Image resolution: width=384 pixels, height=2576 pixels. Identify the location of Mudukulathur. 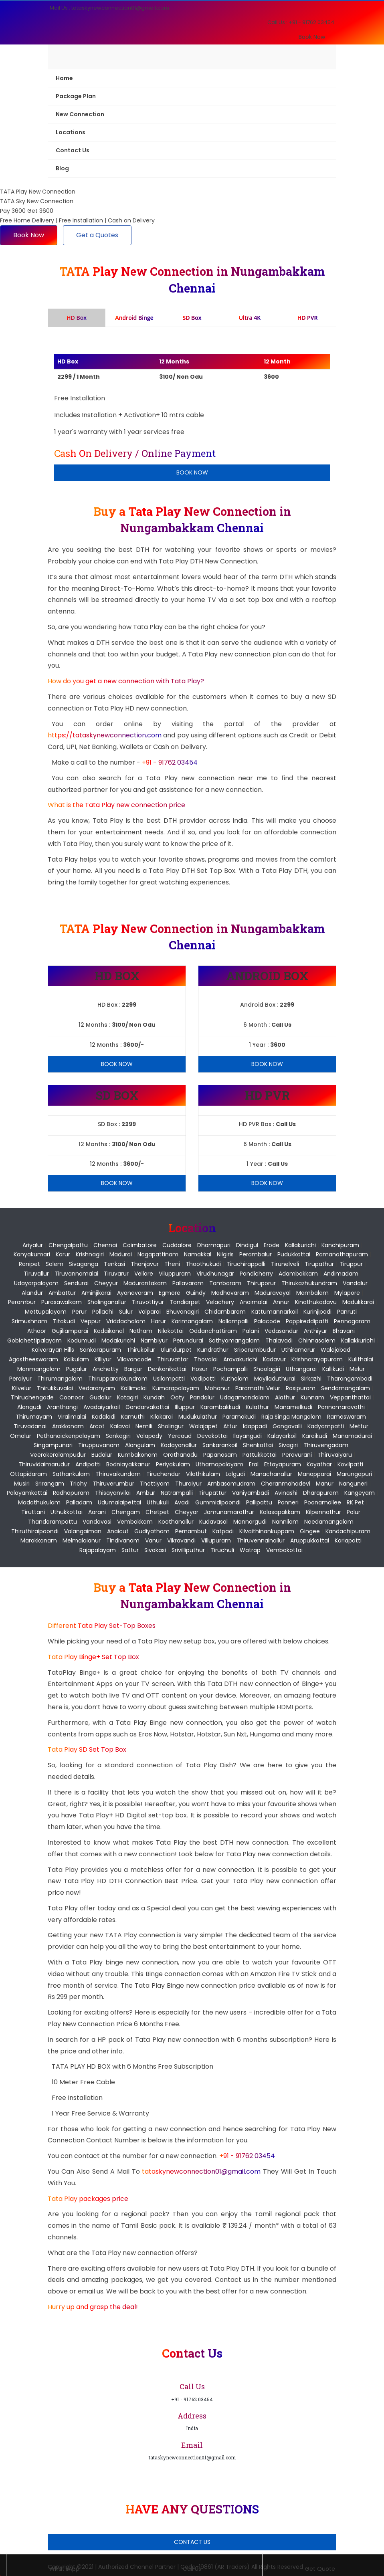
(197, 1417).